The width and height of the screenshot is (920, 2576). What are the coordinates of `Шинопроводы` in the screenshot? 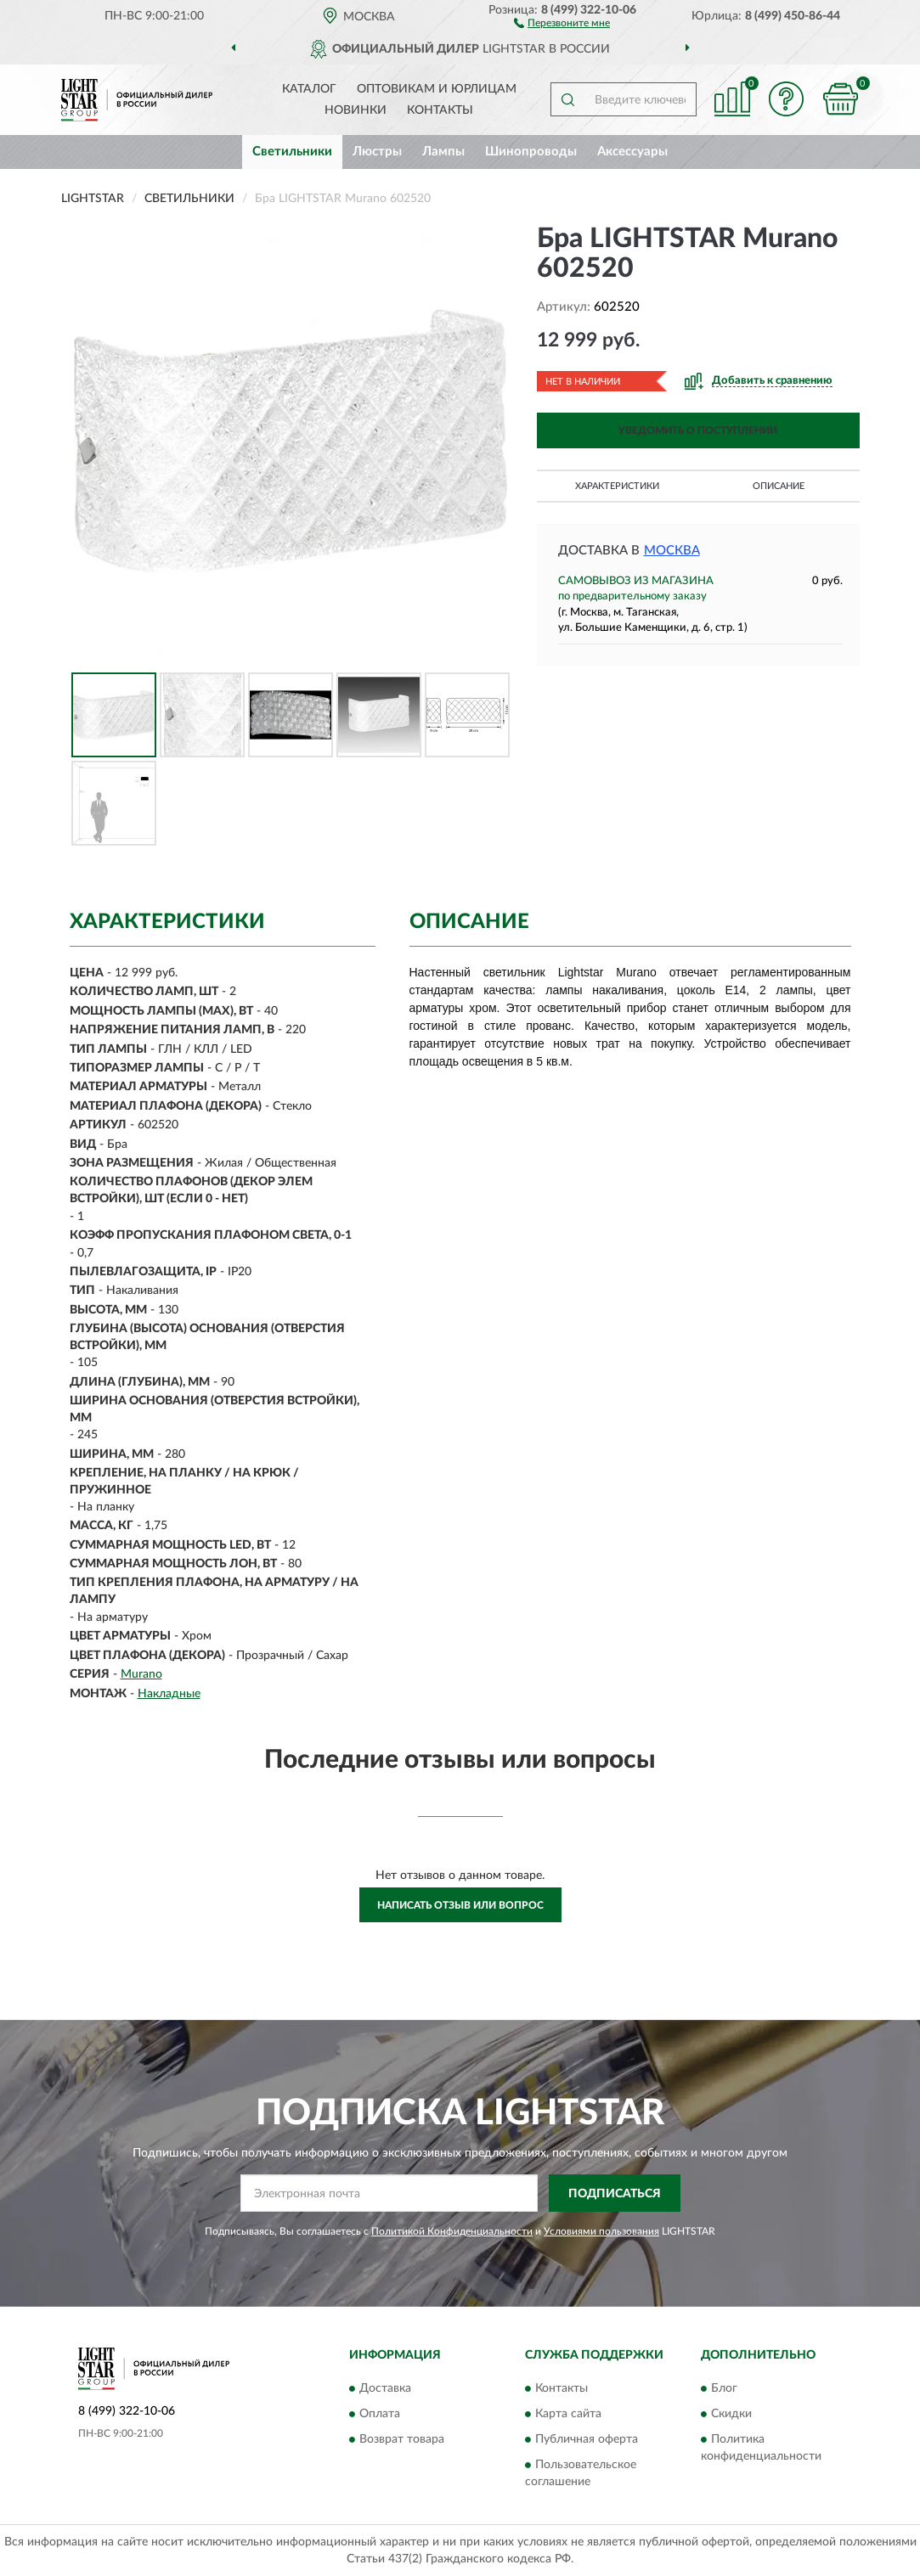 It's located at (531, 151).